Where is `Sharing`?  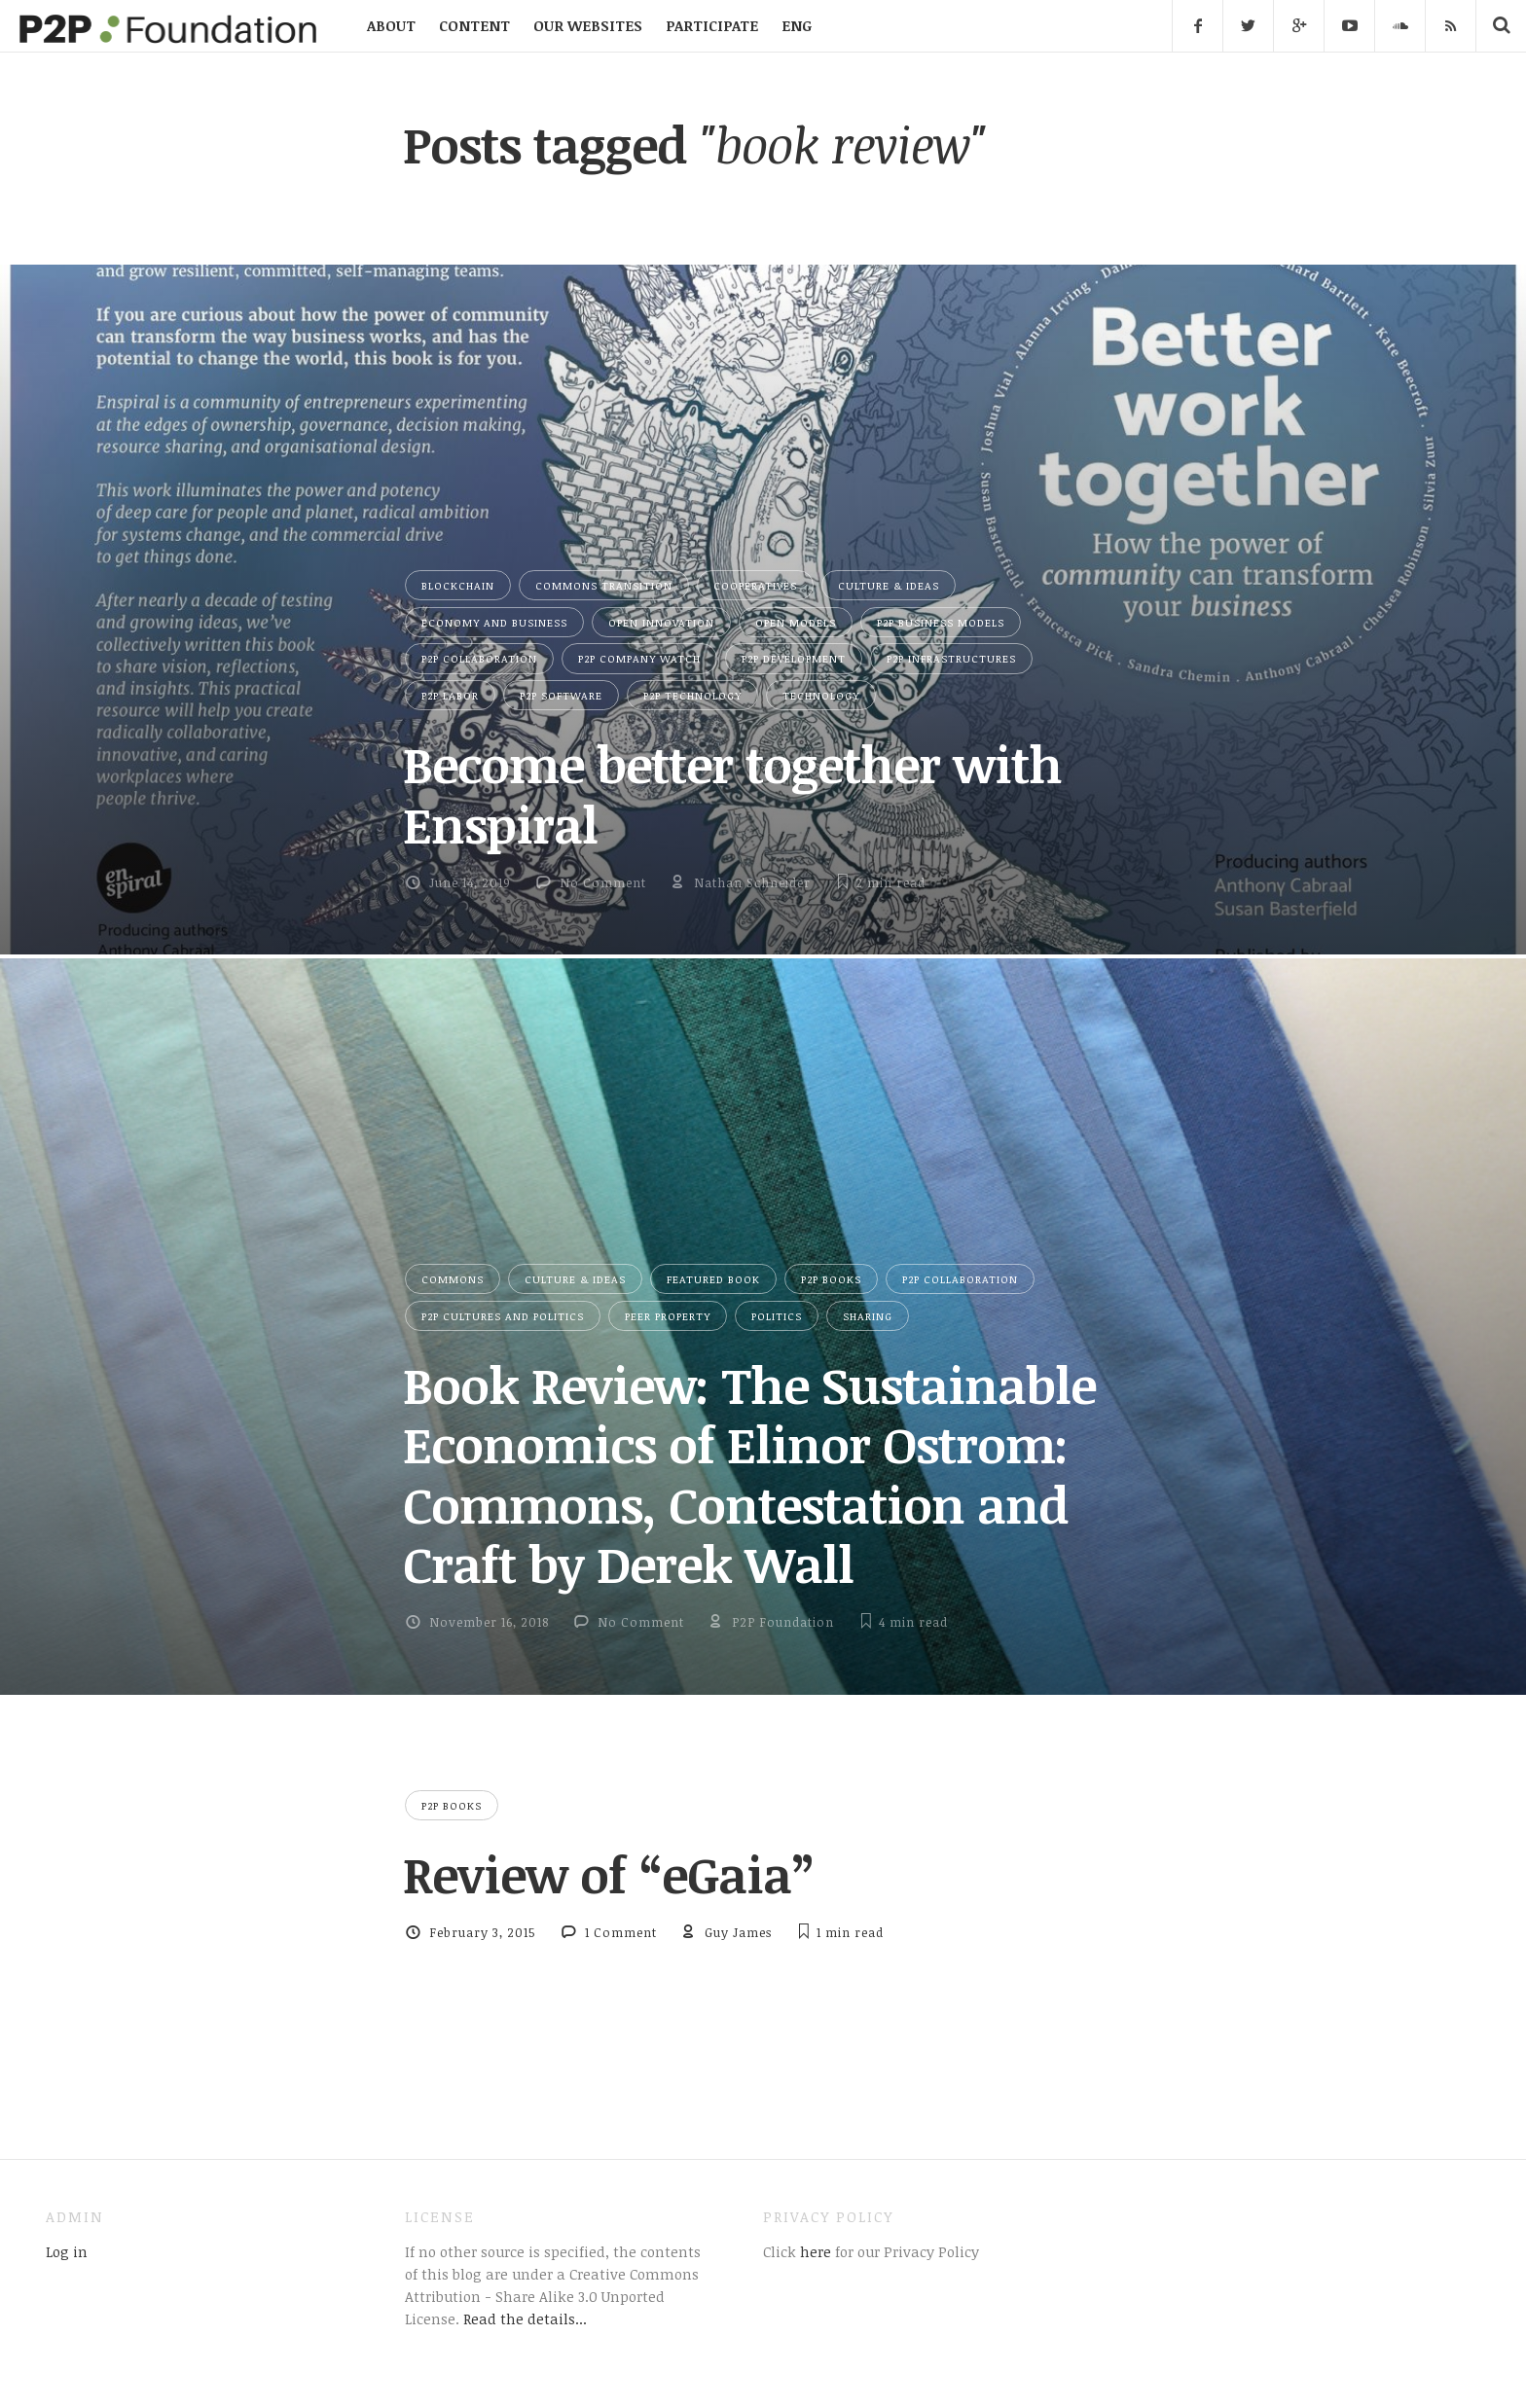 Sharing is located at coordinates (867, 1316).